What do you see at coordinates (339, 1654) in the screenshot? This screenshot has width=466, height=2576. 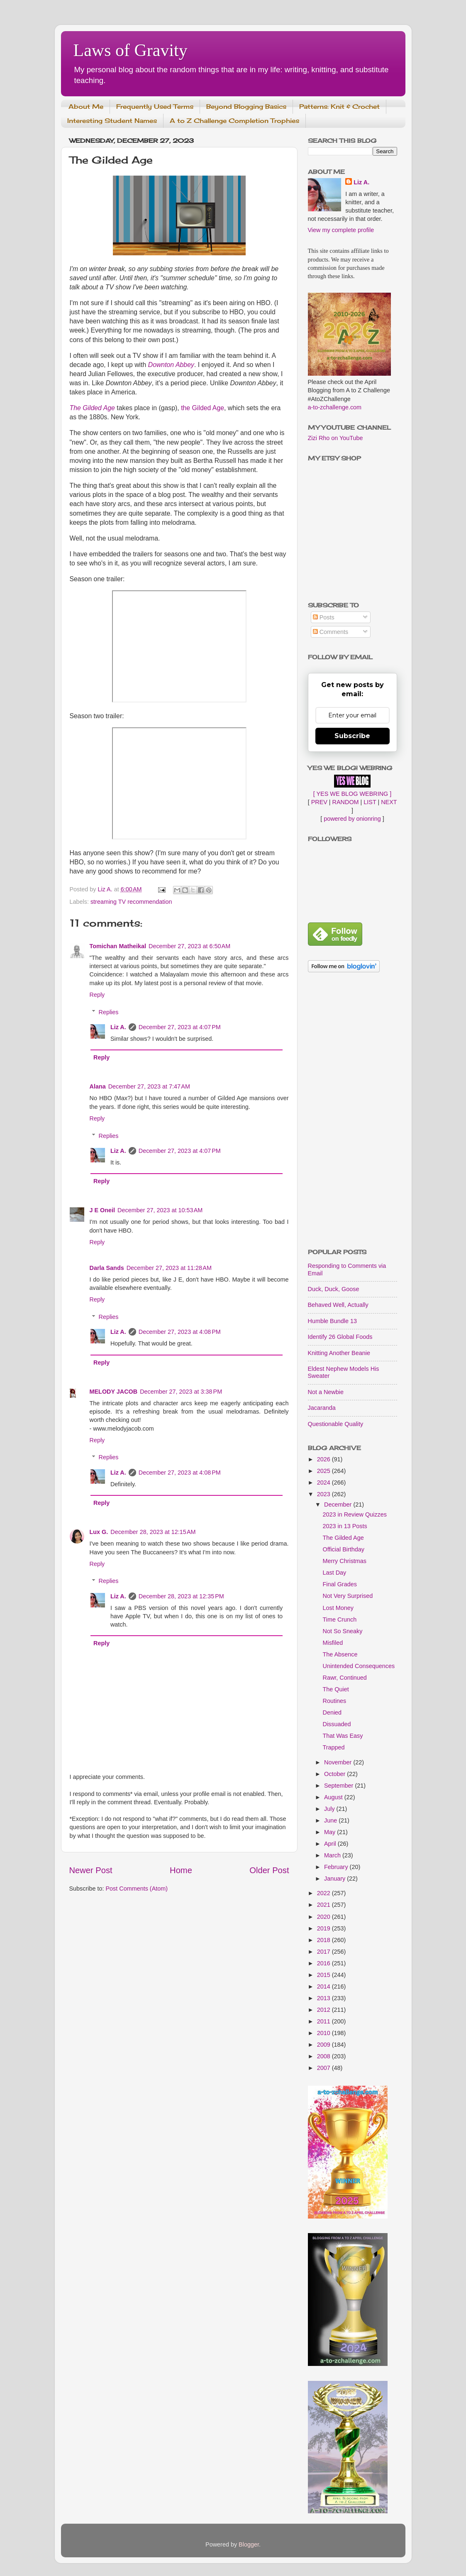 I see `The Absence` at bounding box center [339, 1654].